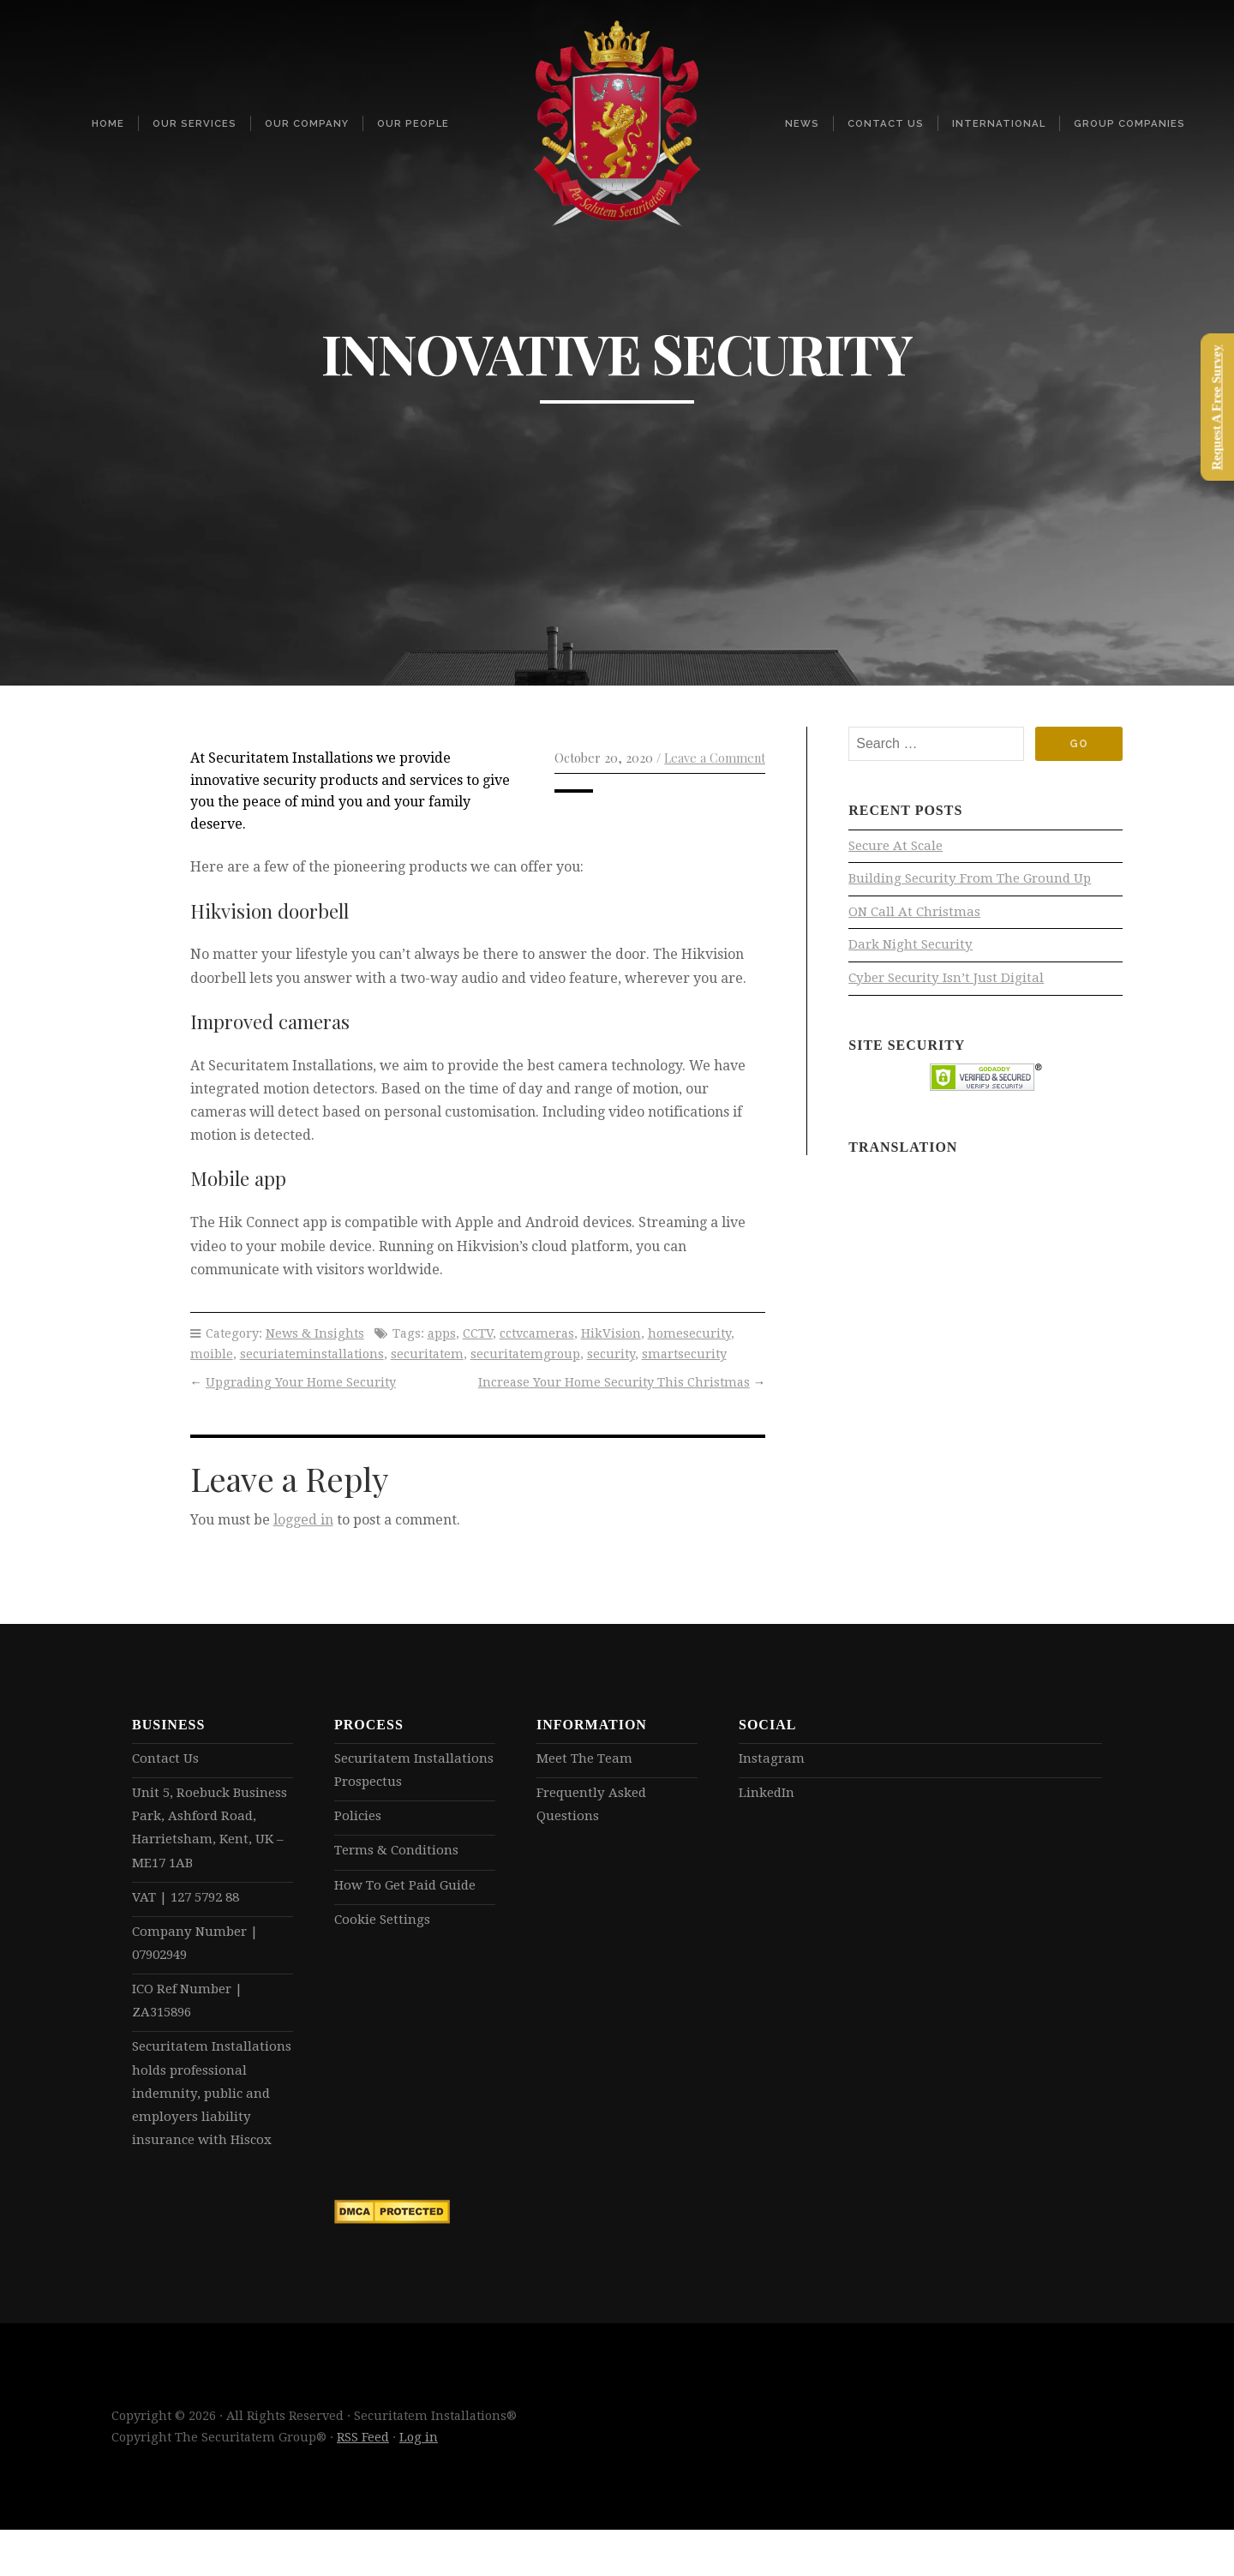 The width and height of the screenshot is (1234, 2576). Describe the element at coordinates (442, 1333) in the screenshot. I see `apps` at that location.